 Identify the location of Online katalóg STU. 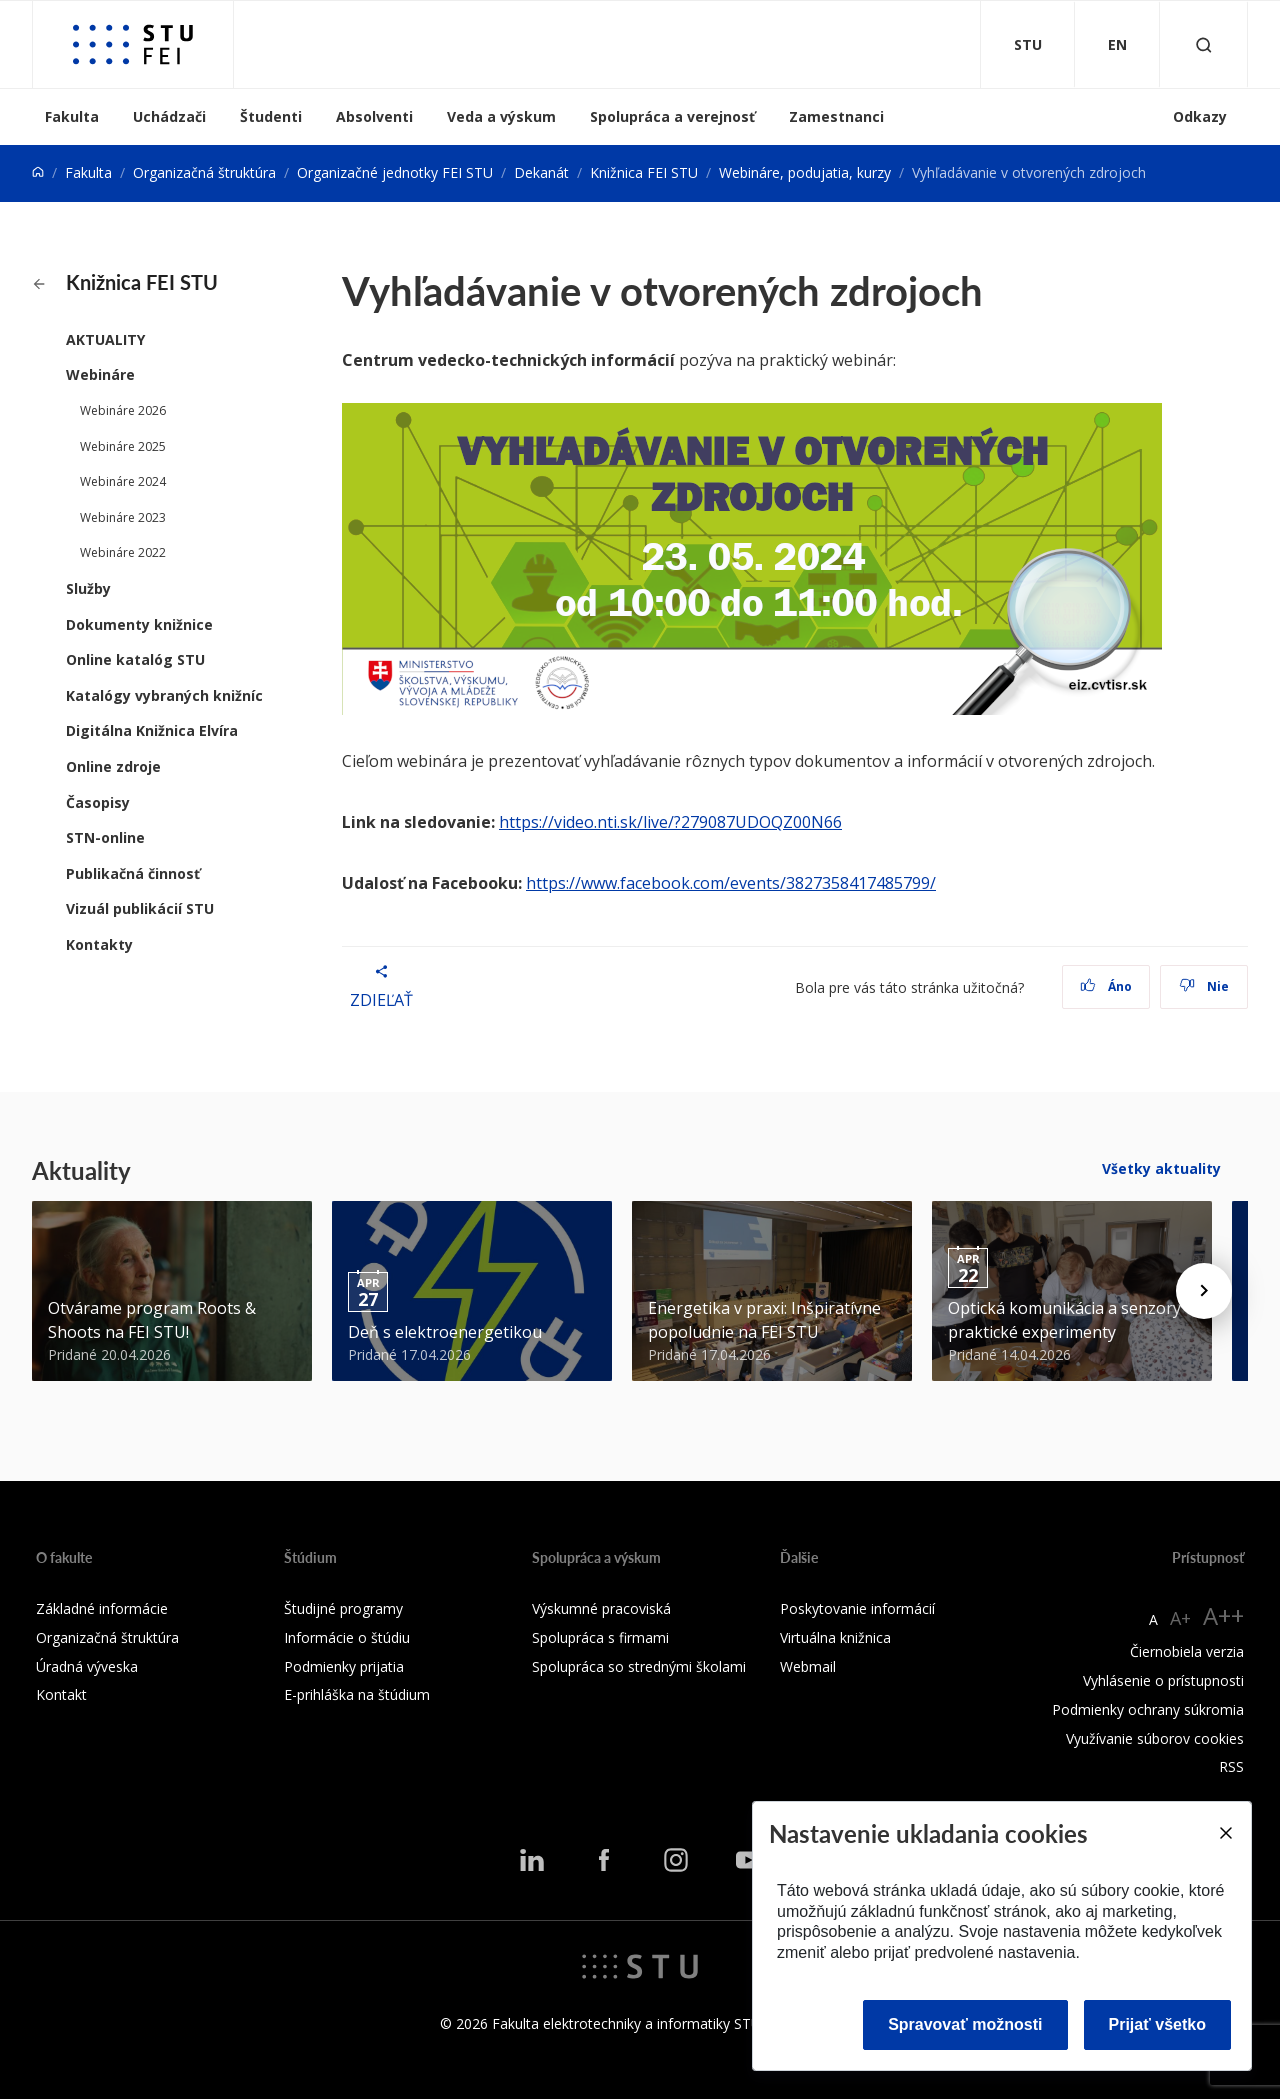
(135, 659).